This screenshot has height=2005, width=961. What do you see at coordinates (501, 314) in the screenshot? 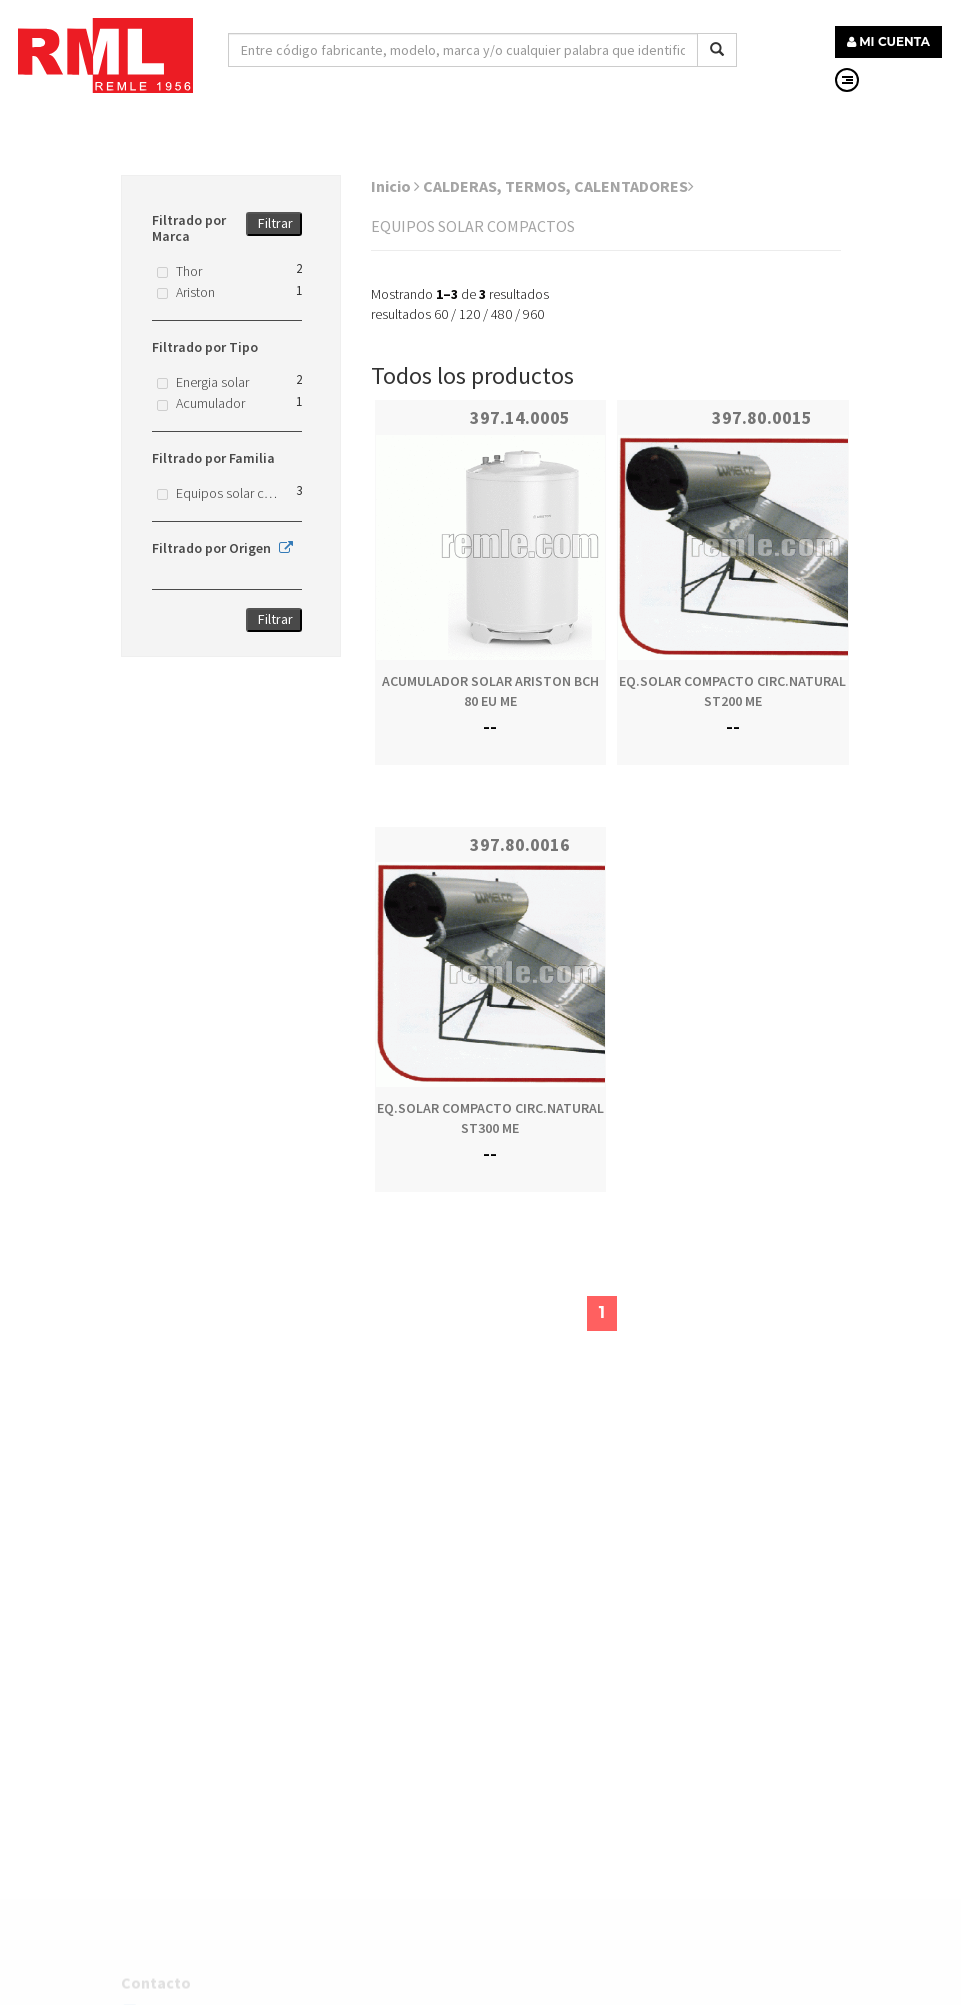
I see `480` at bounding box center [501, 314].